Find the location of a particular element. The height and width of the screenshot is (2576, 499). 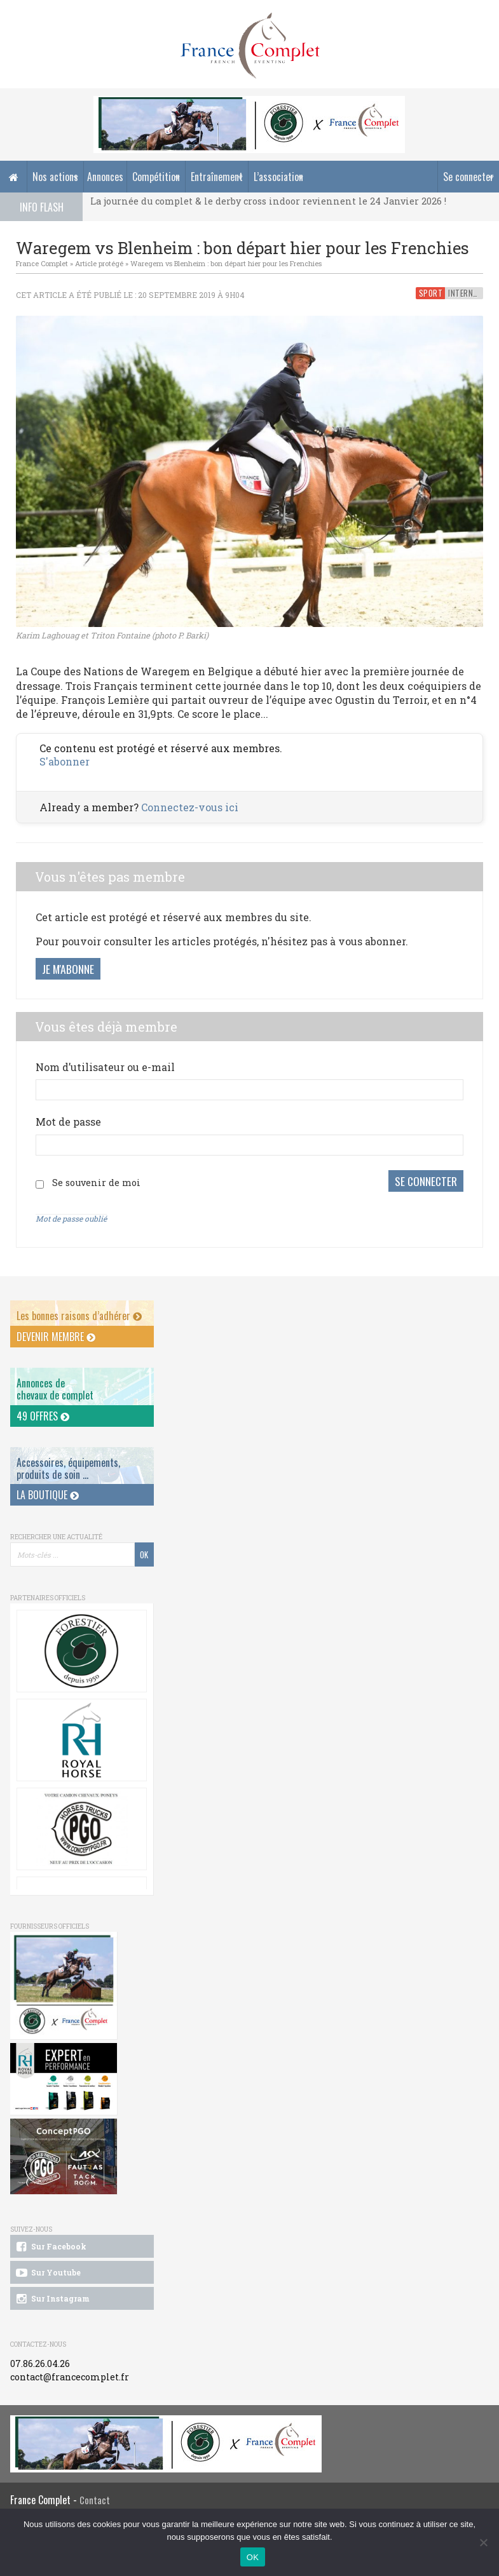

Les bonnes raisons d’adhérer is located at coordinates (79, 1315).